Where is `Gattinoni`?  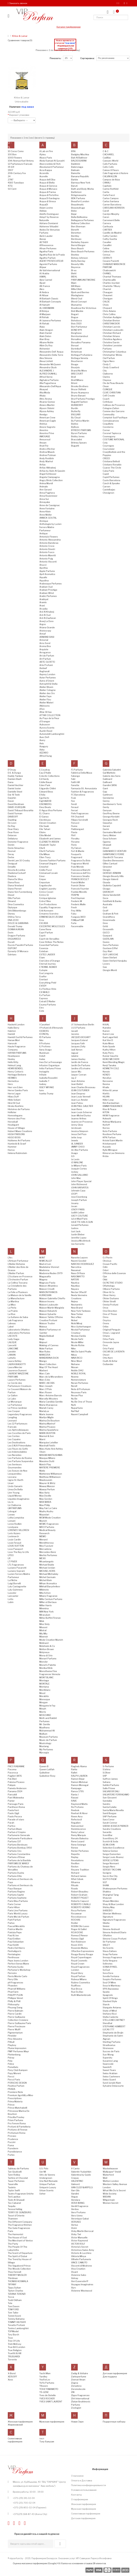
Gattinoni is located at coordinates (108, 794).